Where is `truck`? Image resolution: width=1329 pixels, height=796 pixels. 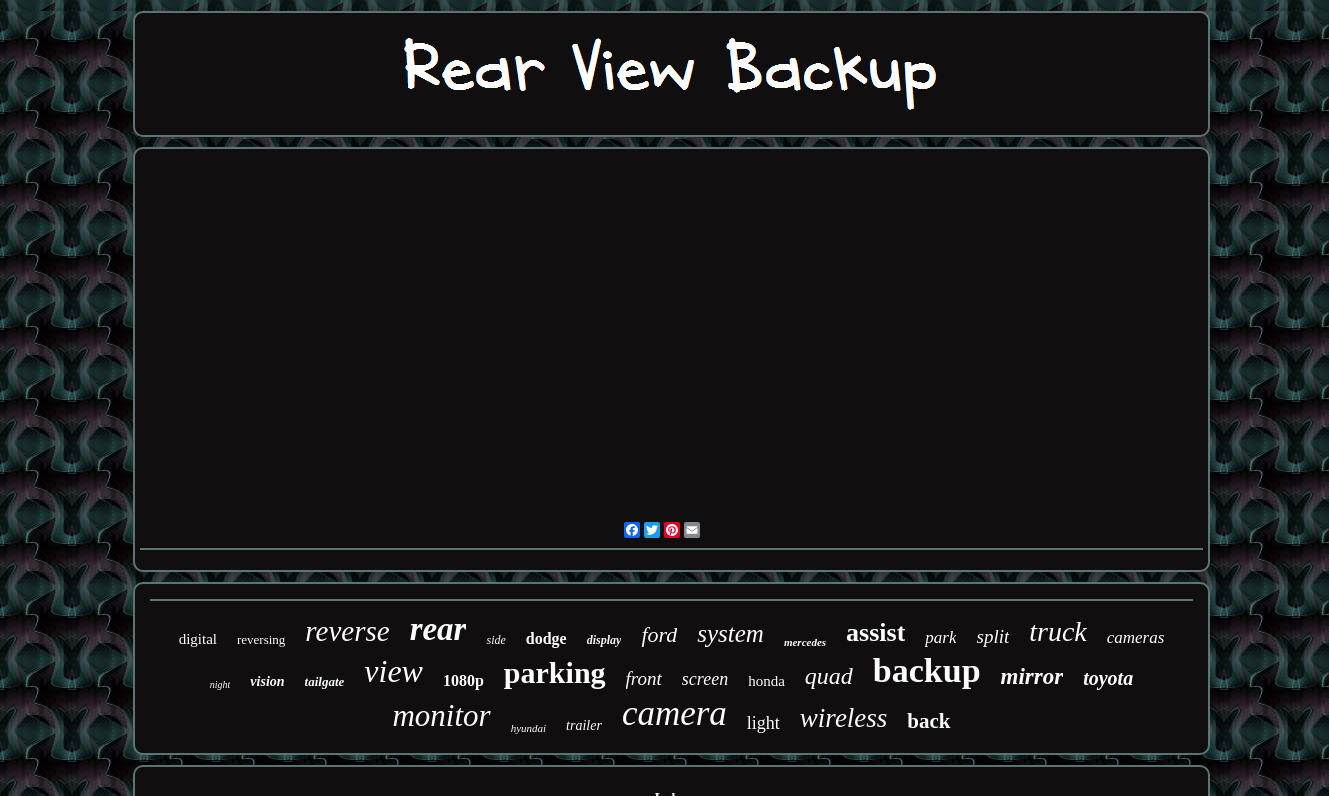
truck is located at coordinates (1058, 631).